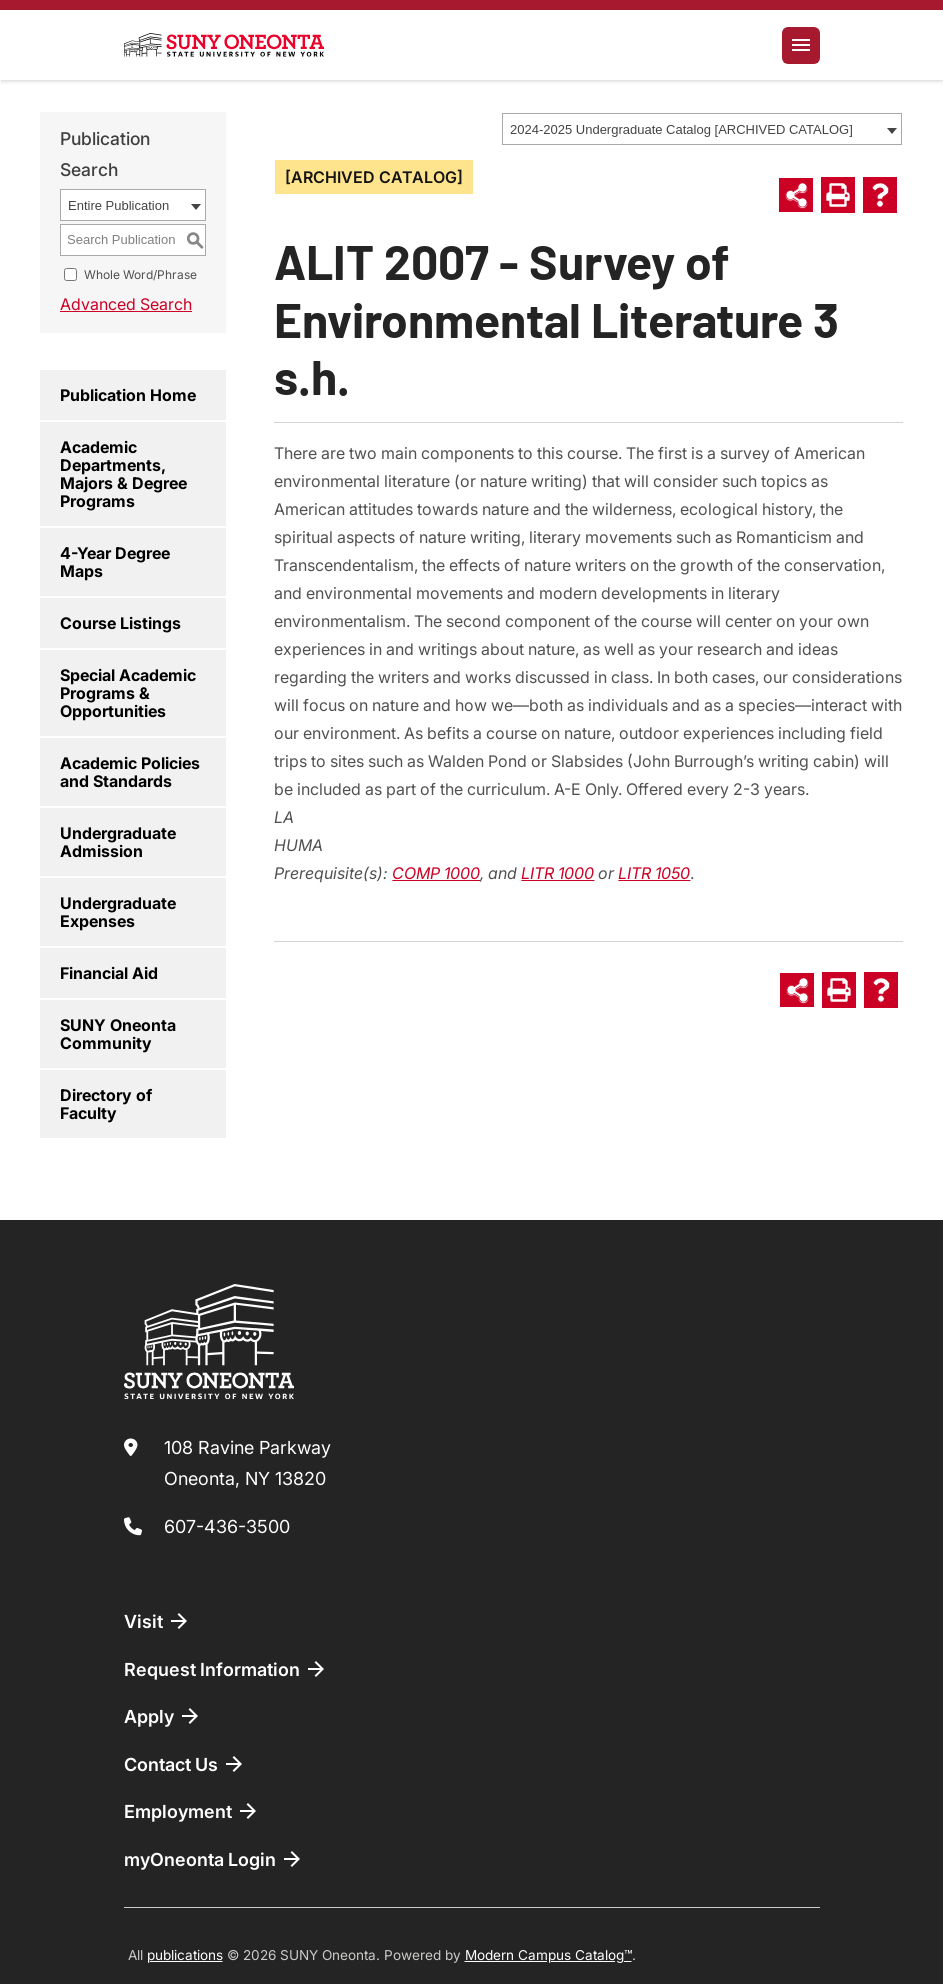 This screenshot has width=943, height=1984. What do you see at coordinates (140, 274) in the screenshot?
I see `Whole Word/Phrase` at bounding box center [140, 274].